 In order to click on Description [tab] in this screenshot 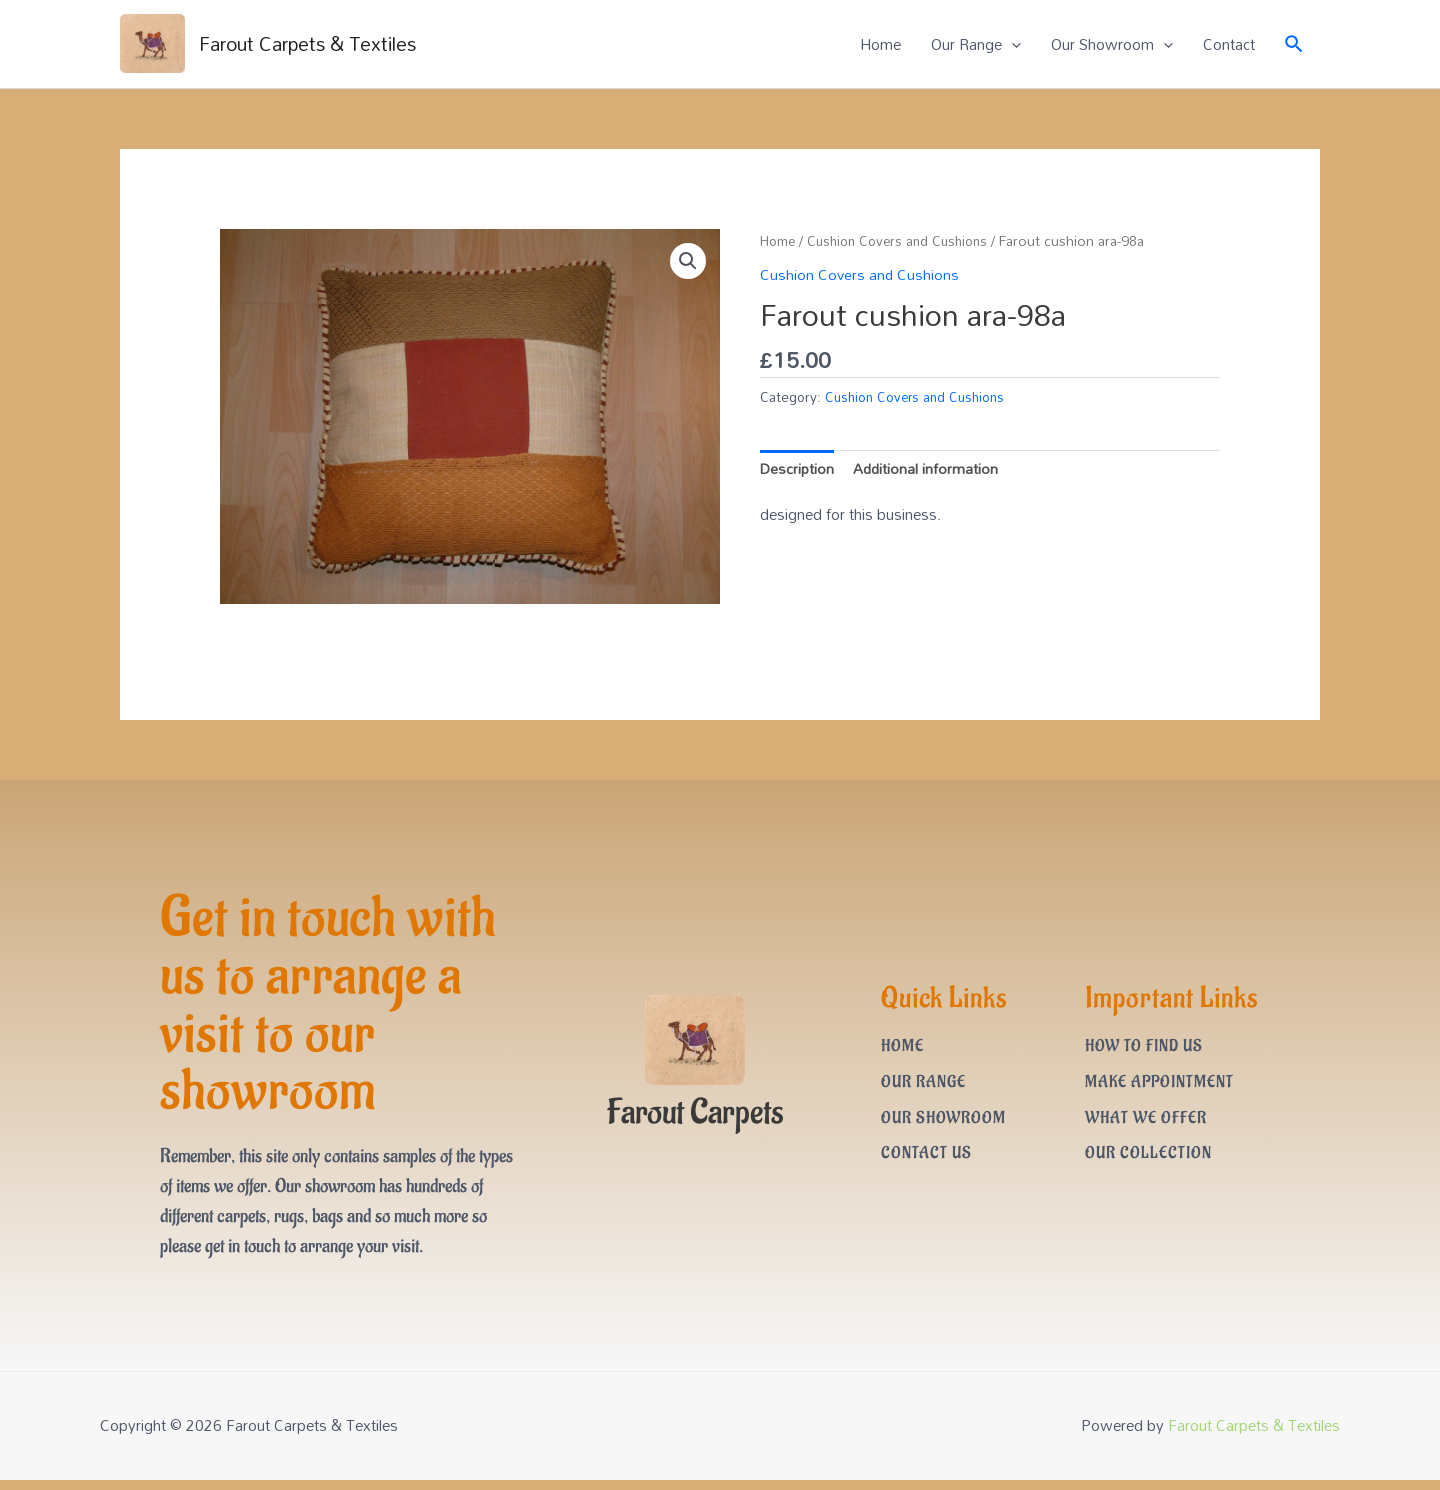, I will do `click(798, 469)`.